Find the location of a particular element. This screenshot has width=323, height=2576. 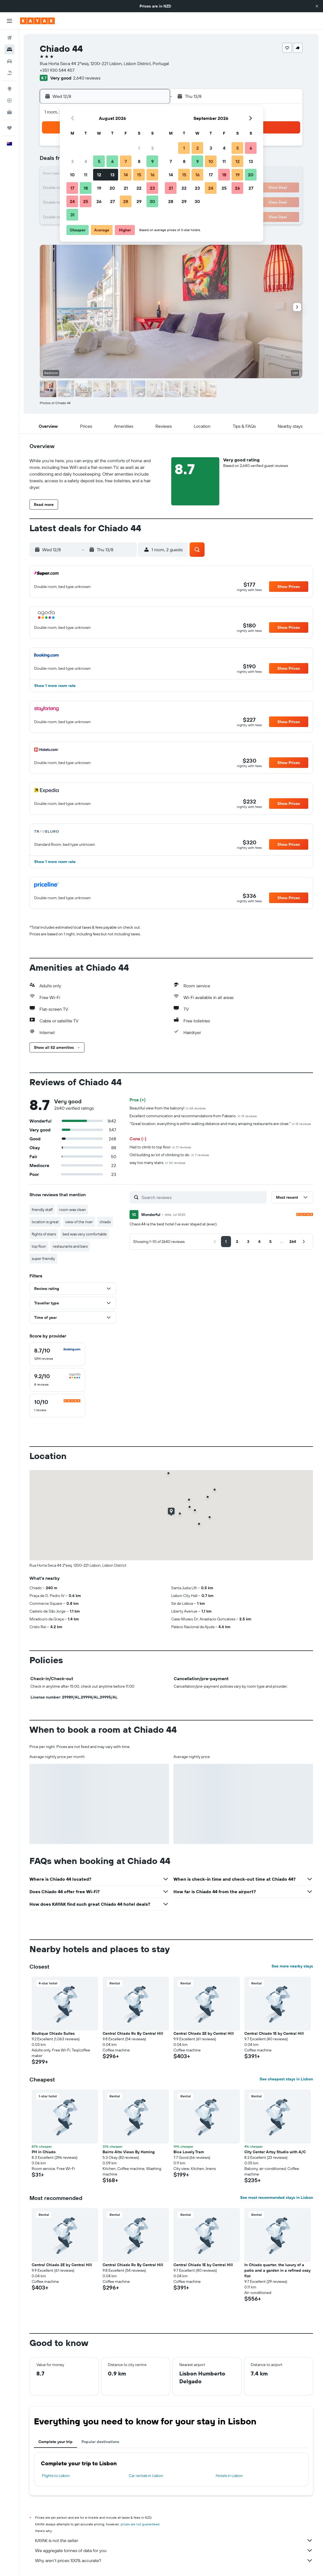

9 [button] is located at coordinates (152, 161).